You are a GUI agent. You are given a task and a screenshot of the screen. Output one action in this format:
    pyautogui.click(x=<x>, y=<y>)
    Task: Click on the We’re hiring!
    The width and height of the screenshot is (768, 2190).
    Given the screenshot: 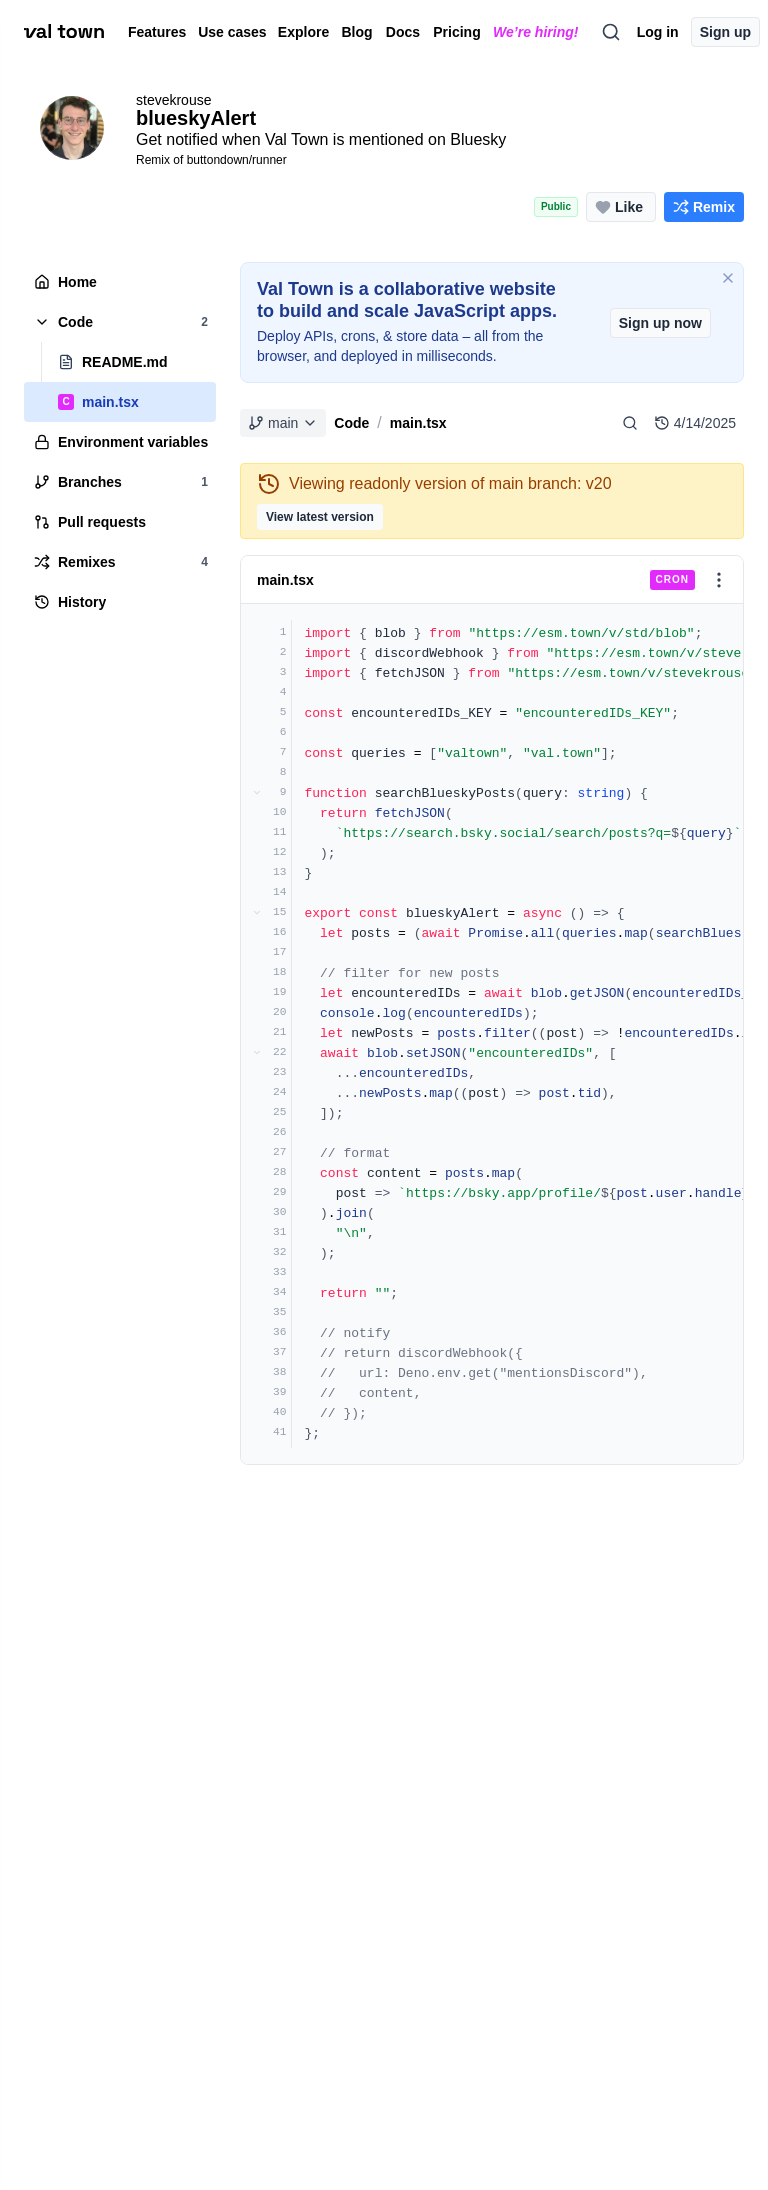 What is the action you would take?
    pyautogui.click(x=535, y=32)
    